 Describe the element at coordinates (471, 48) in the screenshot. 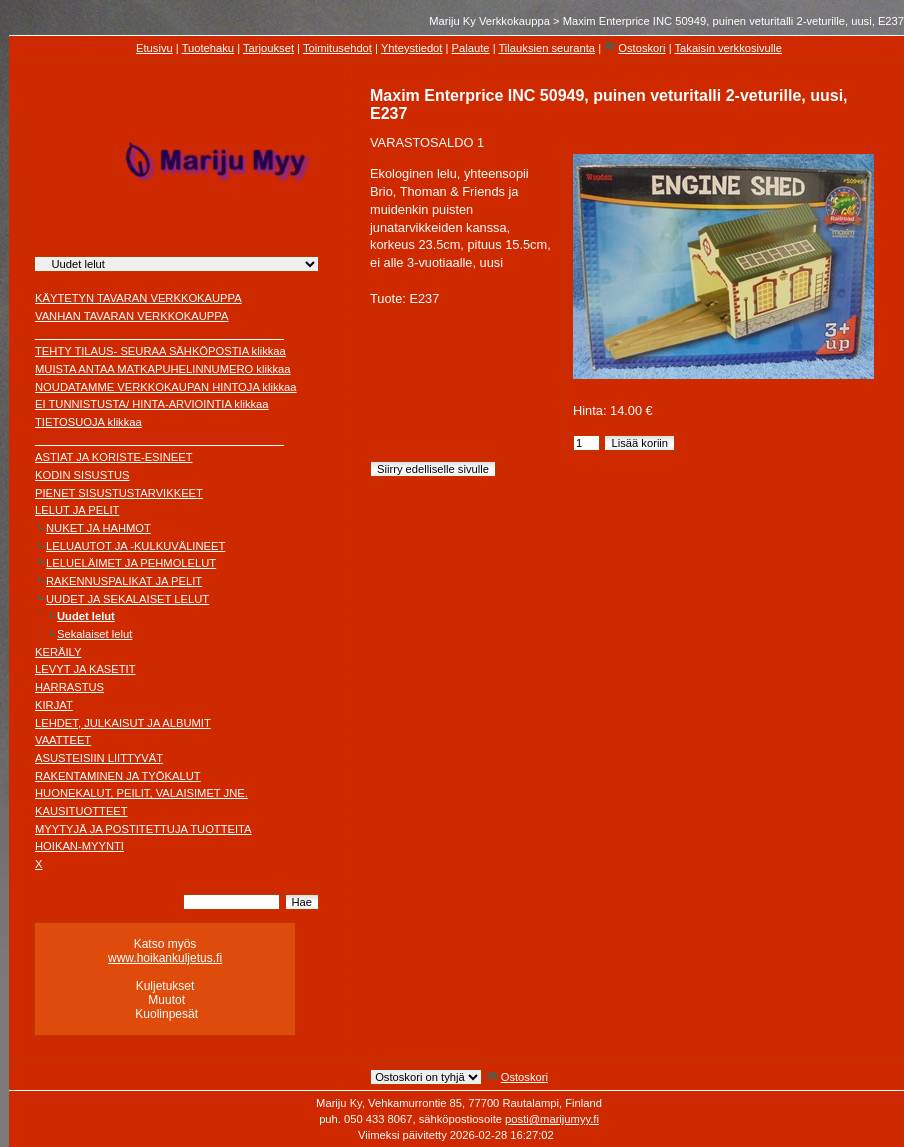

I see `Palaute` at that location.